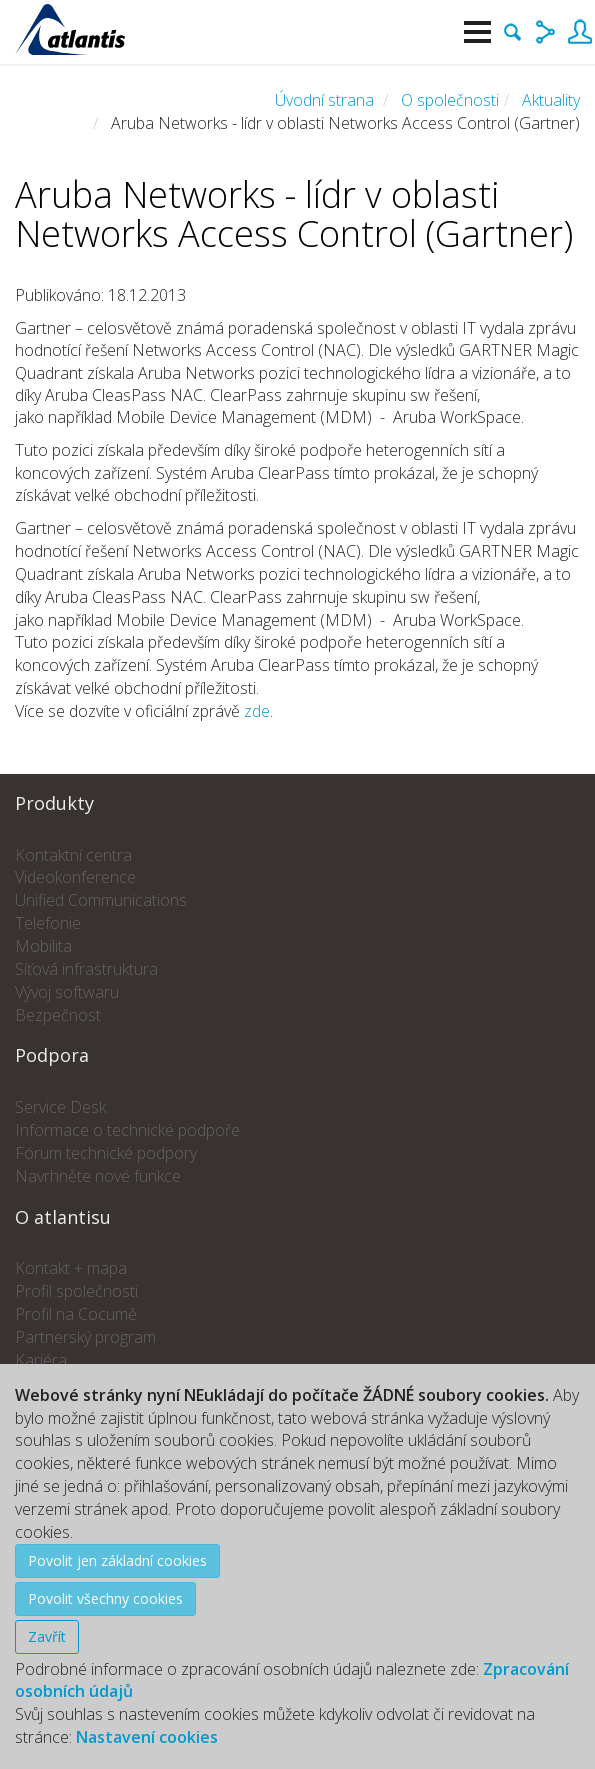  I want to click on Bezpečnost, so click(58, 1015).